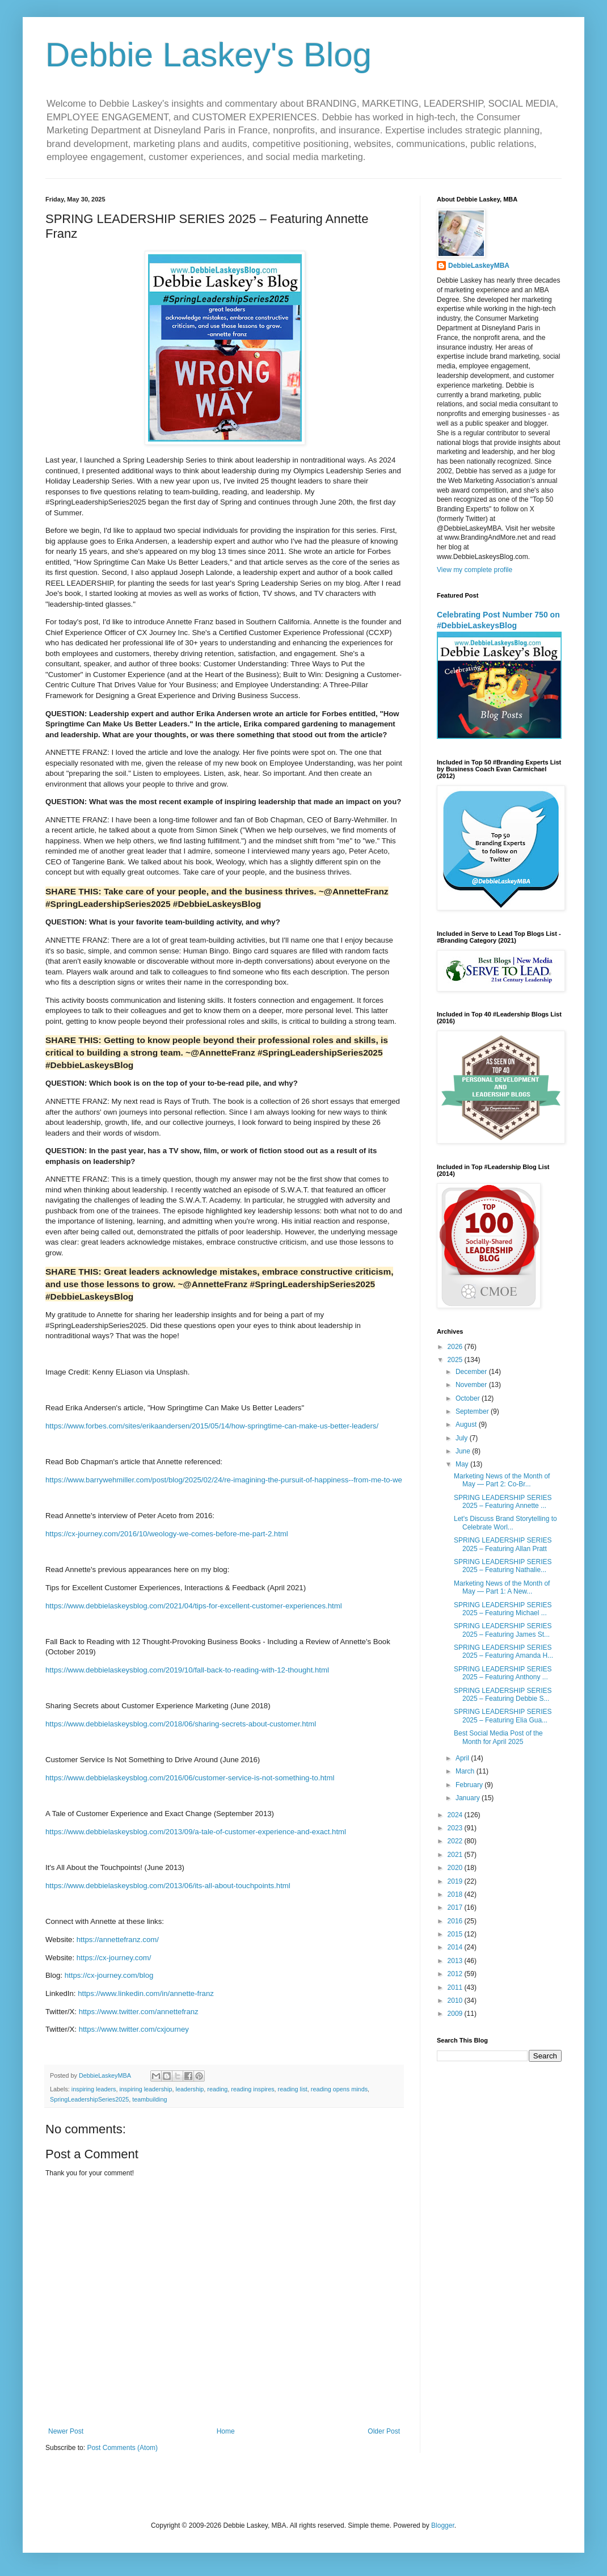 This screenshot has height=2576, width=607. Describe the element at coordinates (292, 2089) in the screenshot. I see `reading list` at that location.